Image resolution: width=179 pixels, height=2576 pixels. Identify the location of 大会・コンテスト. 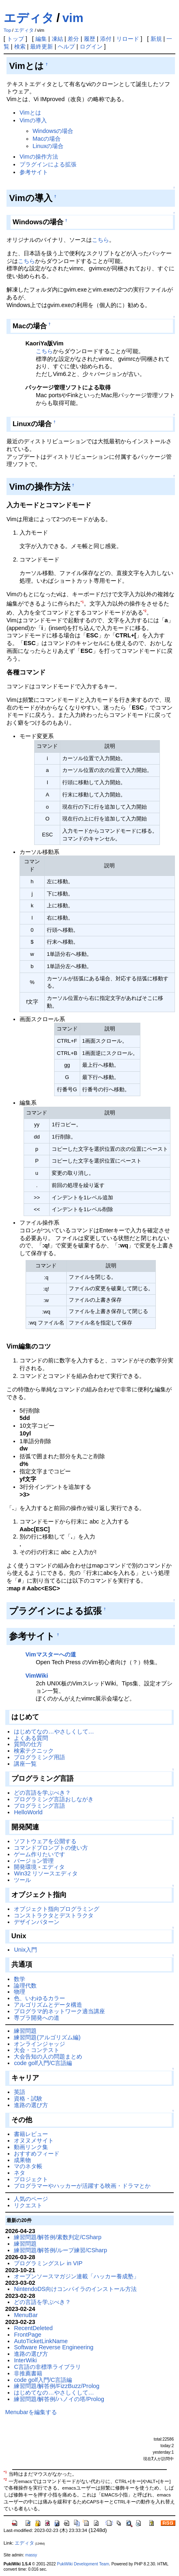
(36, 2050).